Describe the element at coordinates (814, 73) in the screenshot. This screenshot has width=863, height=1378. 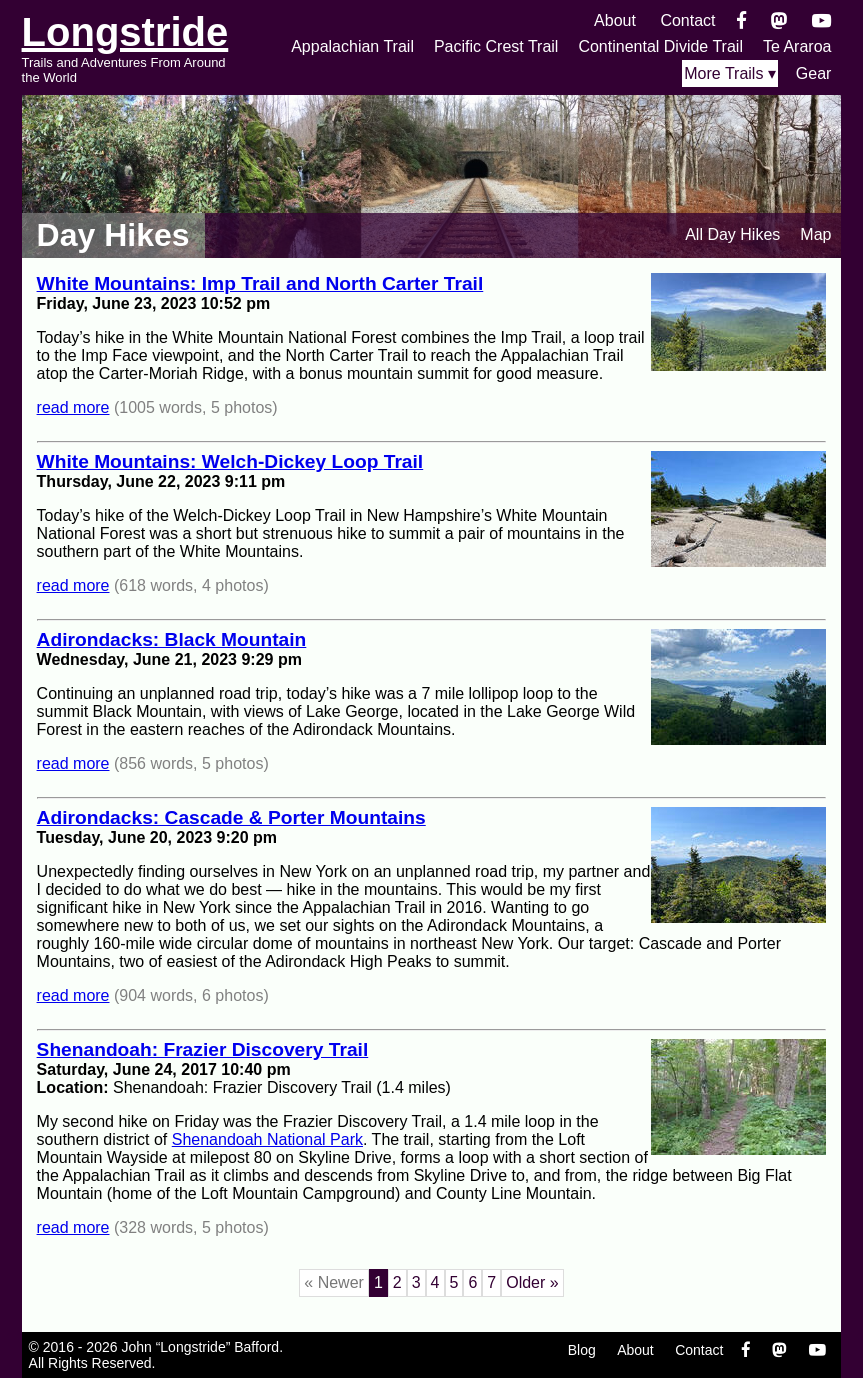
I see `Gear` at that location.